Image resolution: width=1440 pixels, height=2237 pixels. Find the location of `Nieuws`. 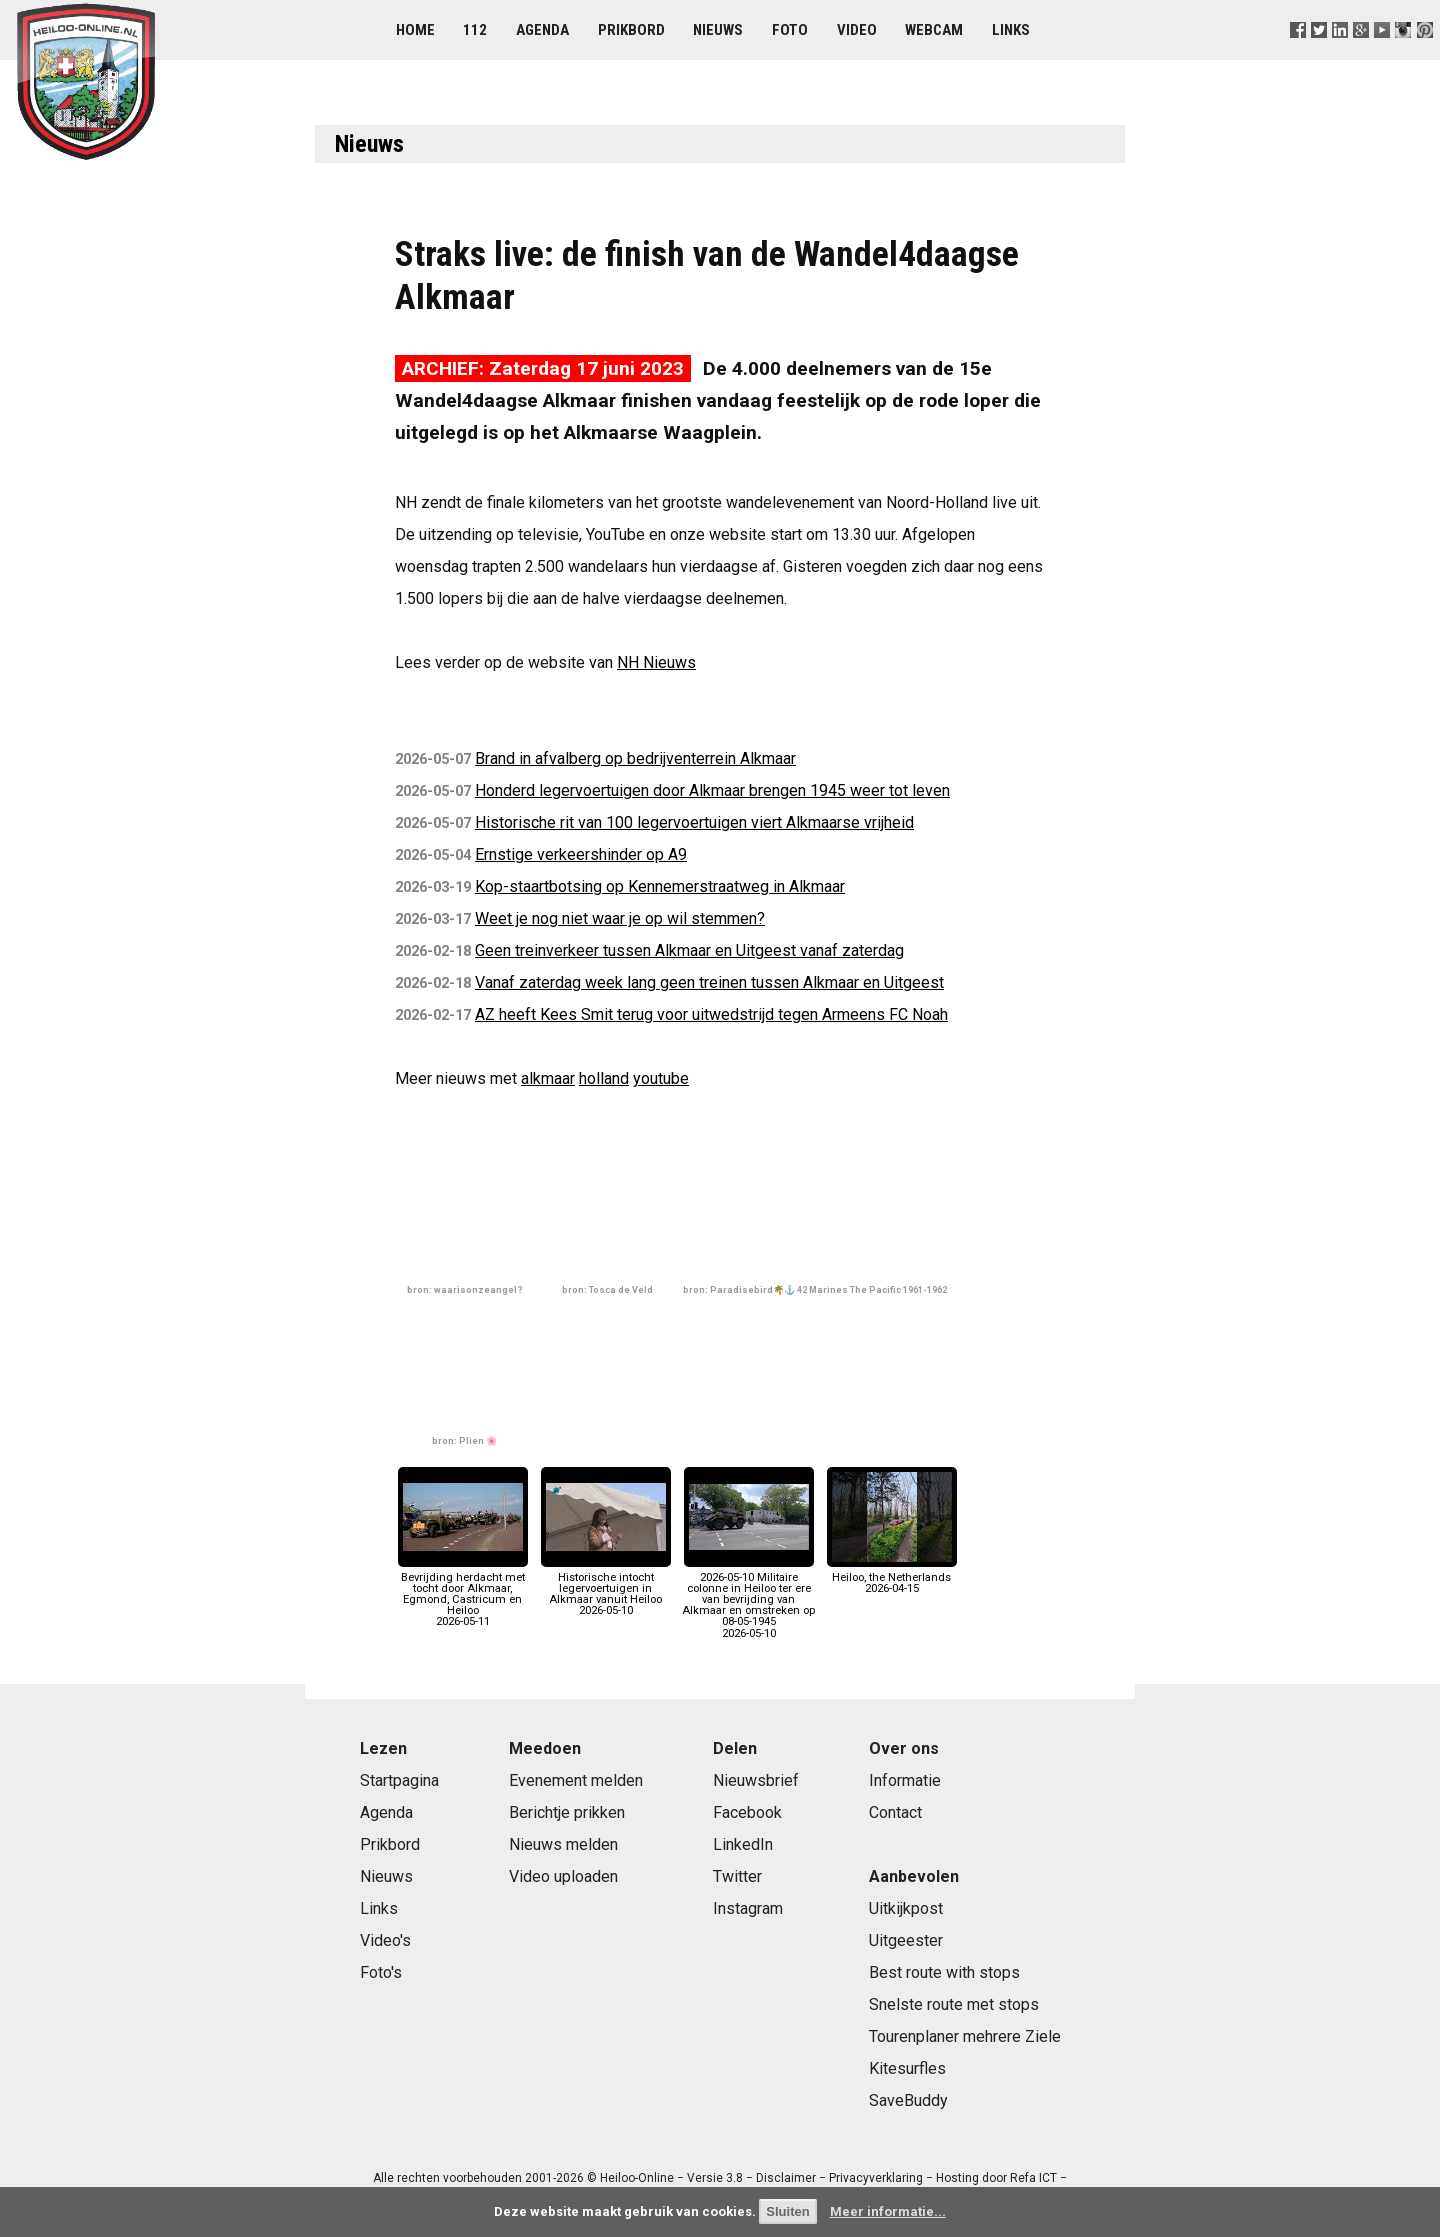

Nieuws is located at coordinates (718, 30).